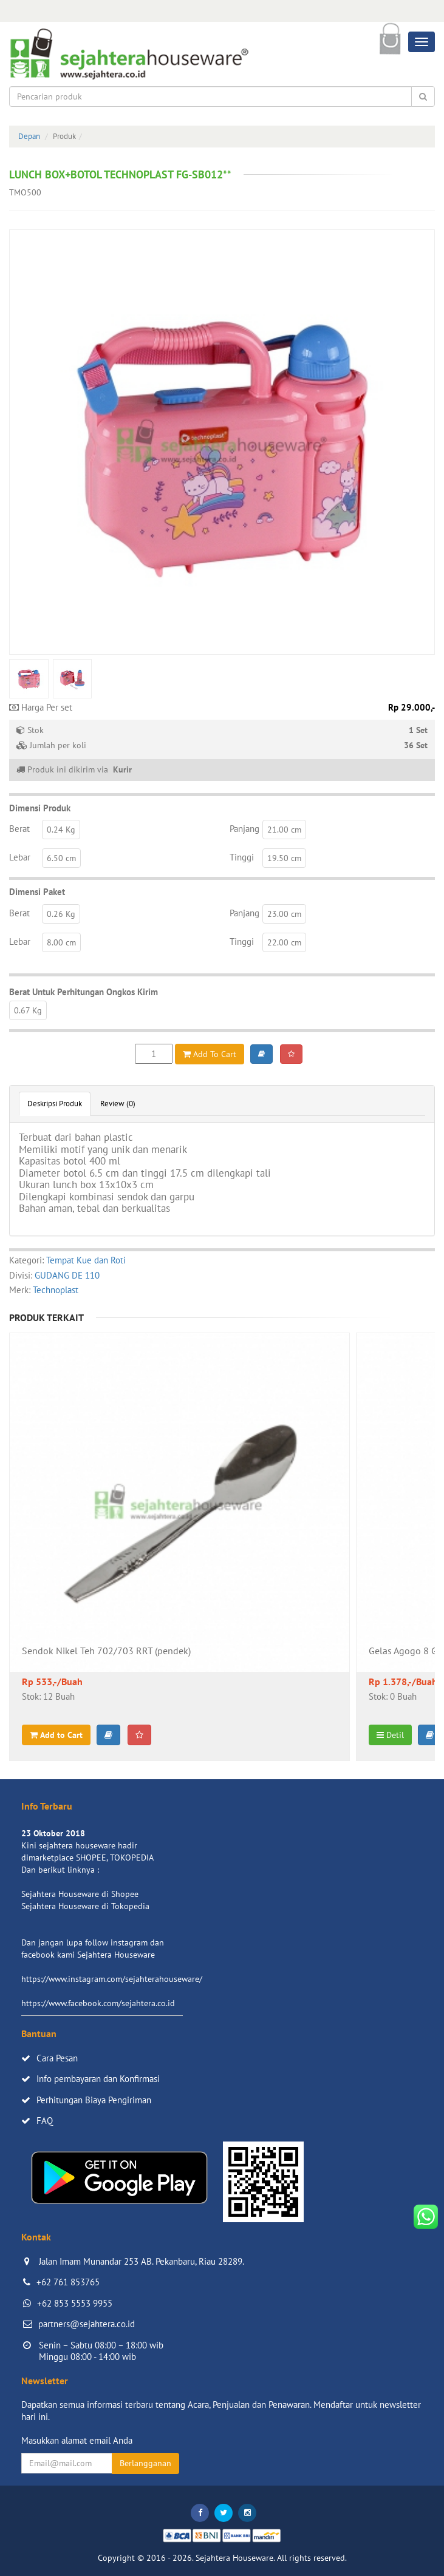 Image resolution: width=444 pixels, height=2576 pixels. I want to click on Dimensi Produk, so click(39, 808).